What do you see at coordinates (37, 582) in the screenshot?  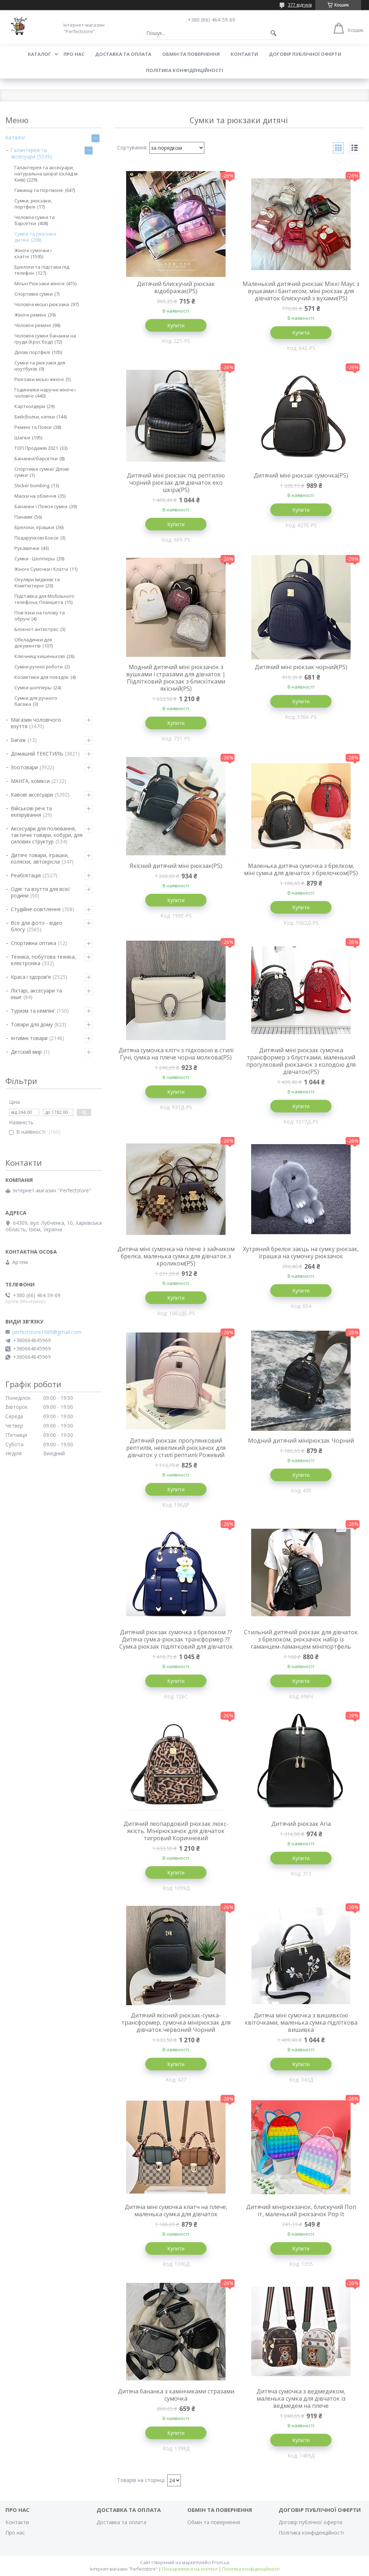 I see `Окуляри Іміджеві та Комп'ютерні` at bounding box center [37, 582].